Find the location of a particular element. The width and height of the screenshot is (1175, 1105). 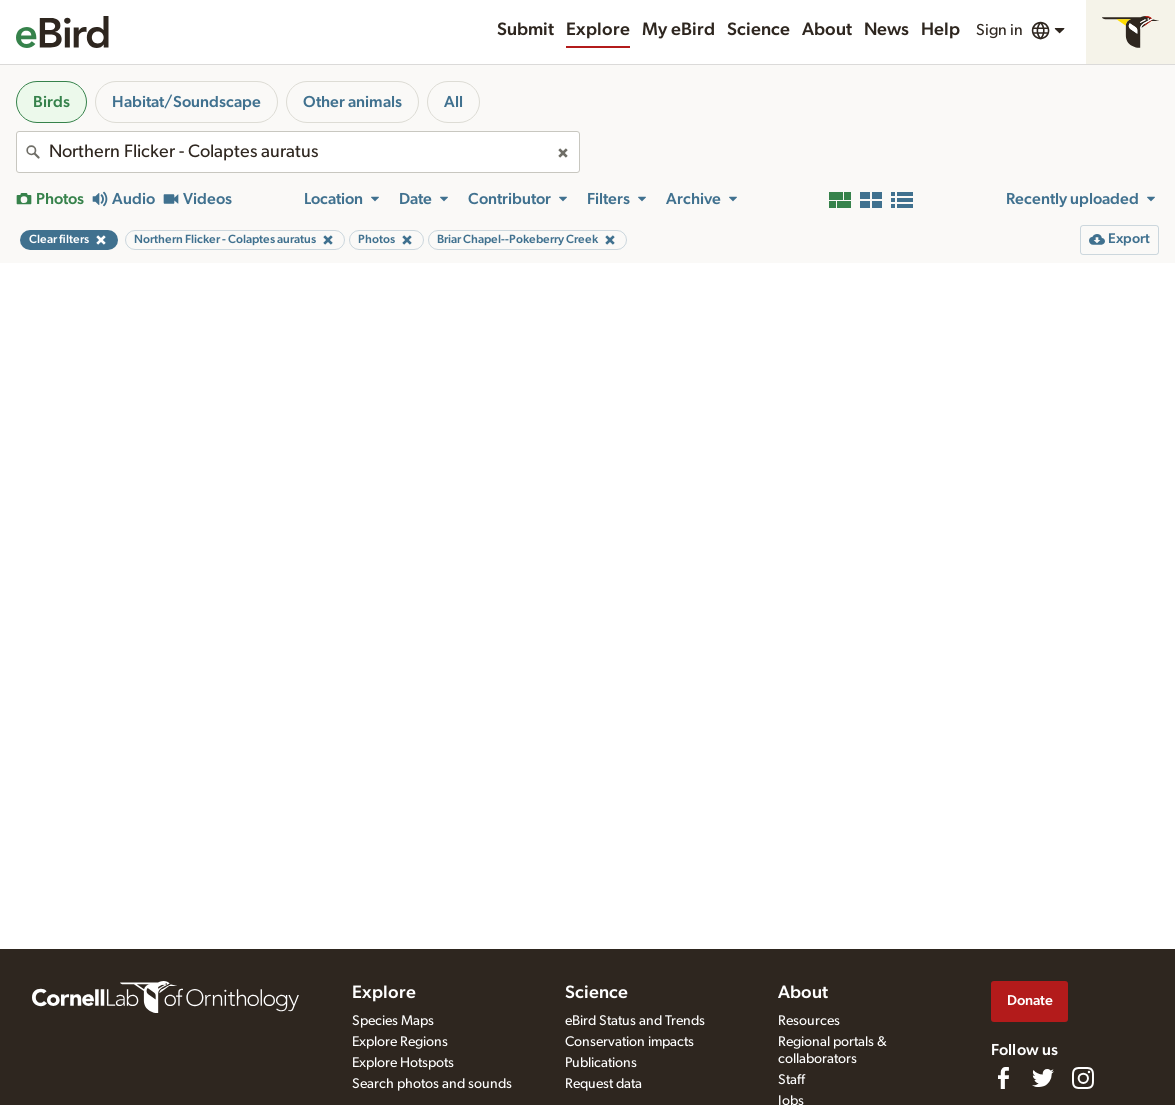

Other animals is located at coordinates (352, 102).